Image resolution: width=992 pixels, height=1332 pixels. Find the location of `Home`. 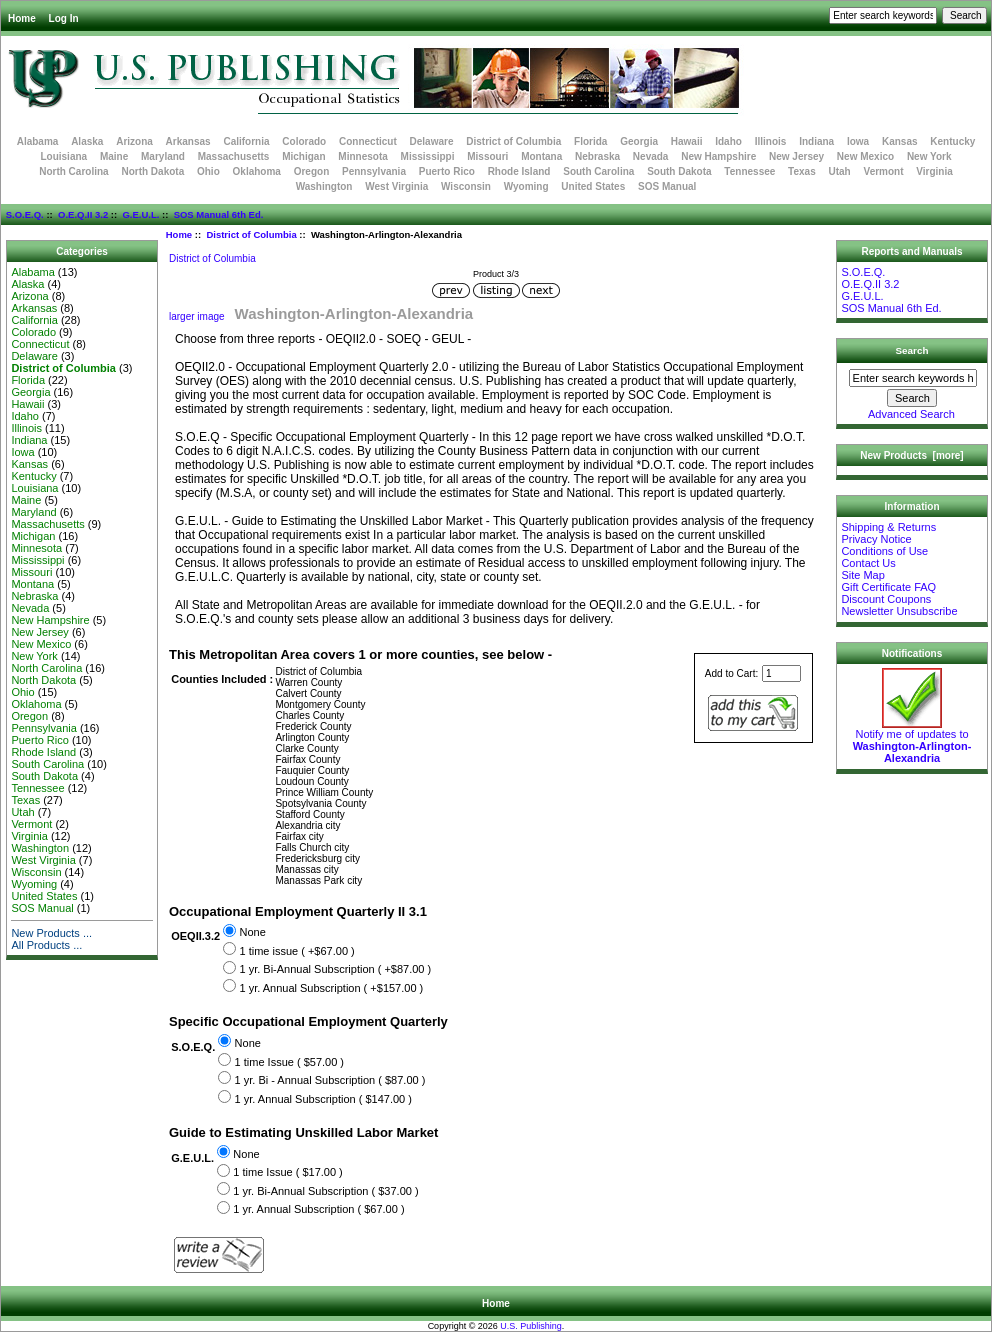

Home is located at coordinates (22, 18).